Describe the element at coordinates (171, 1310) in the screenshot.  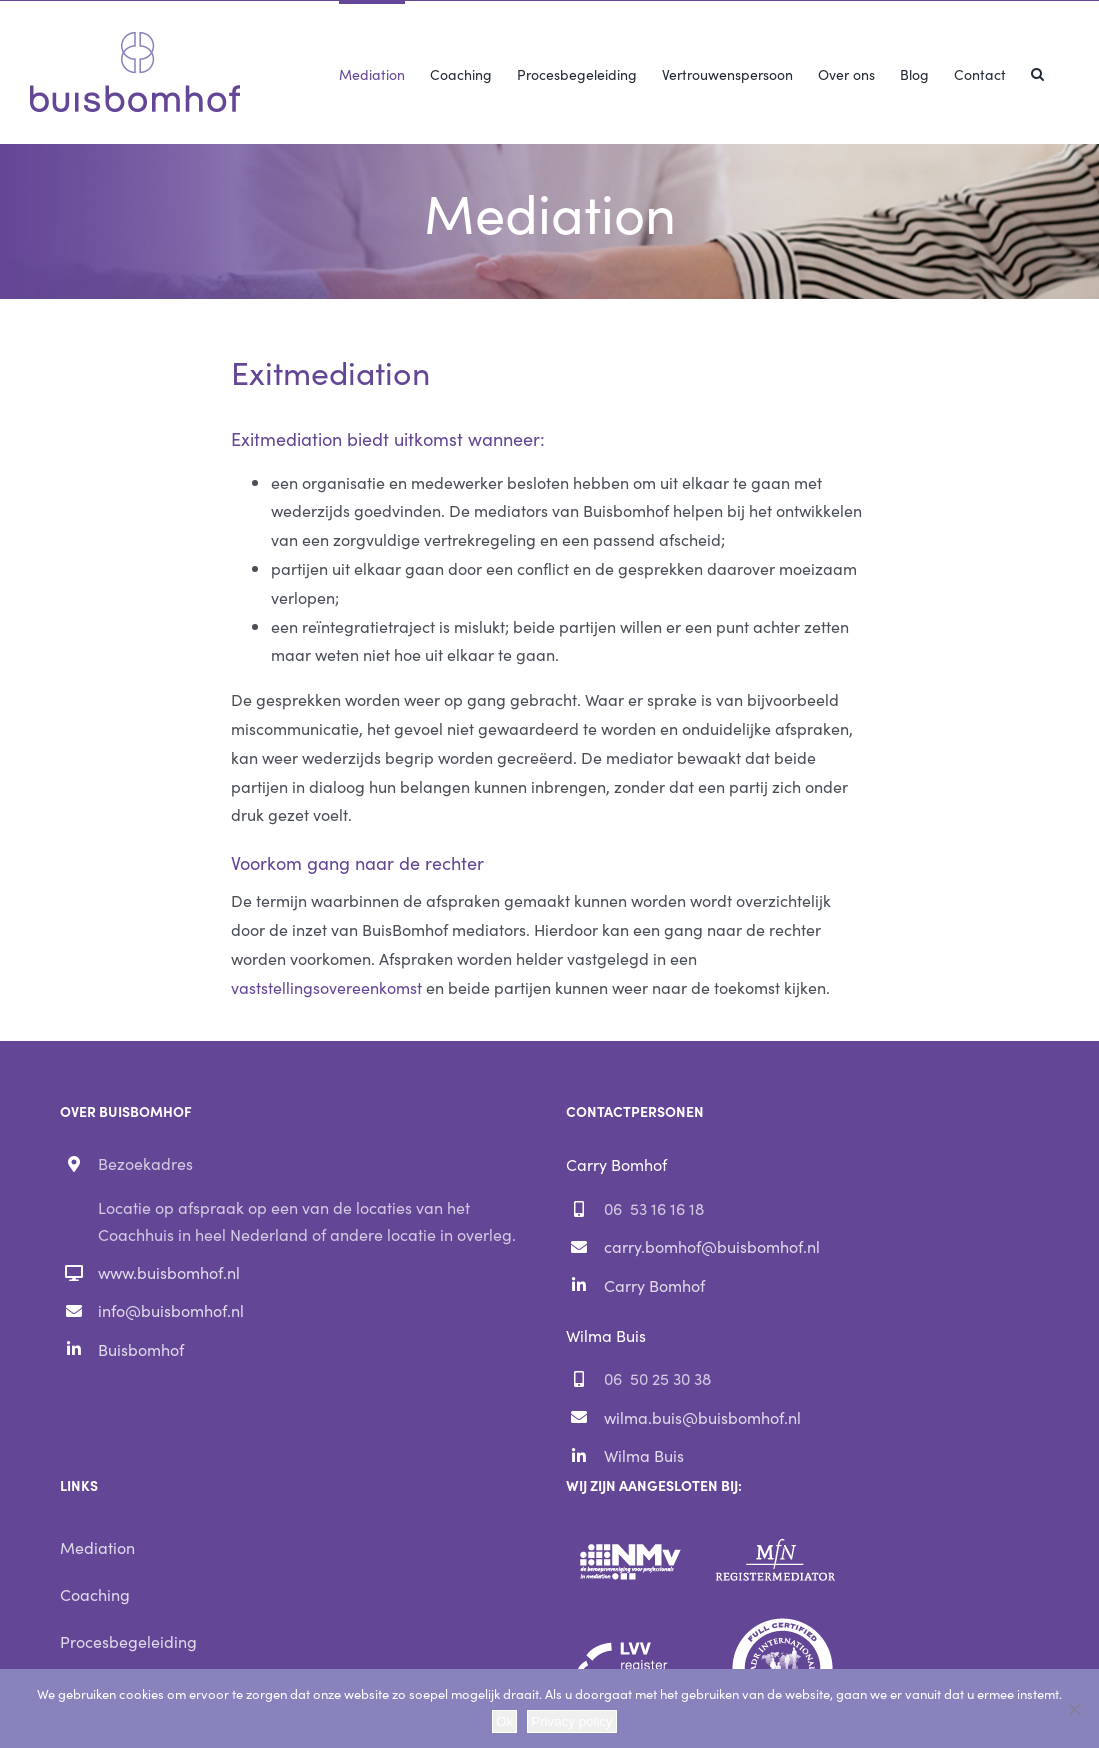
I see `info@buisbomhof.nl` at that location.